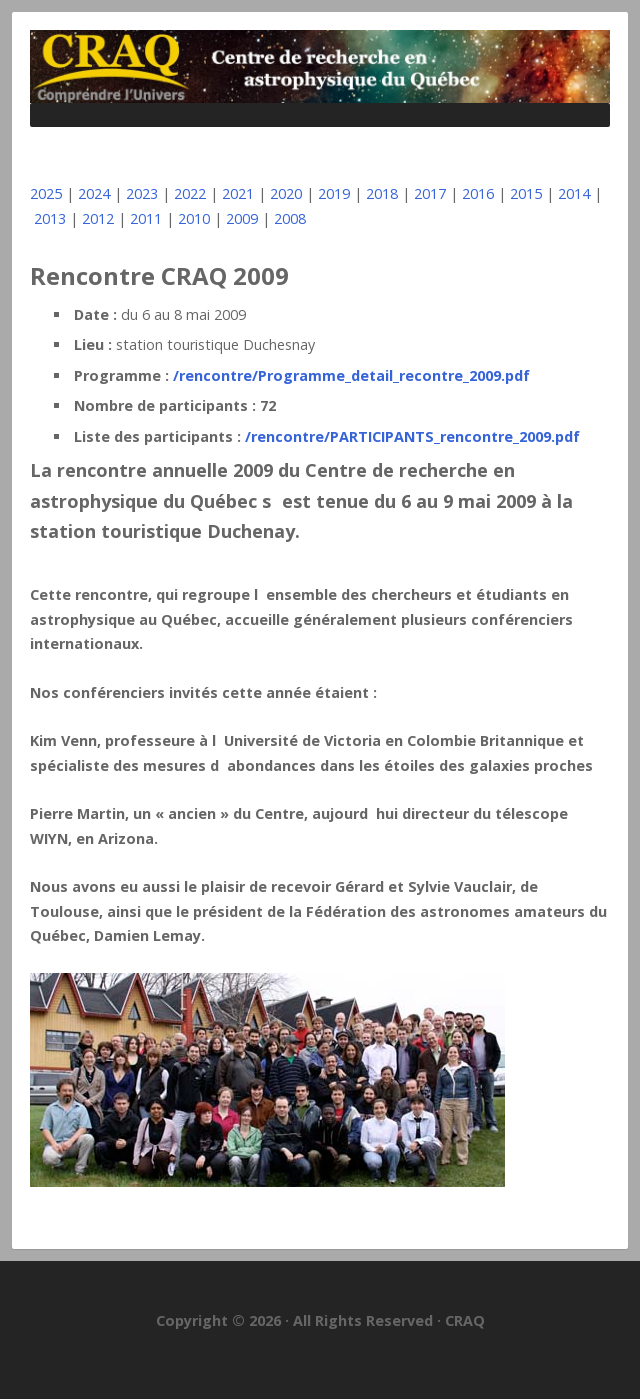  Describe the element at coordinates (574, 193) in the screenshot. I see `2014` at that location.